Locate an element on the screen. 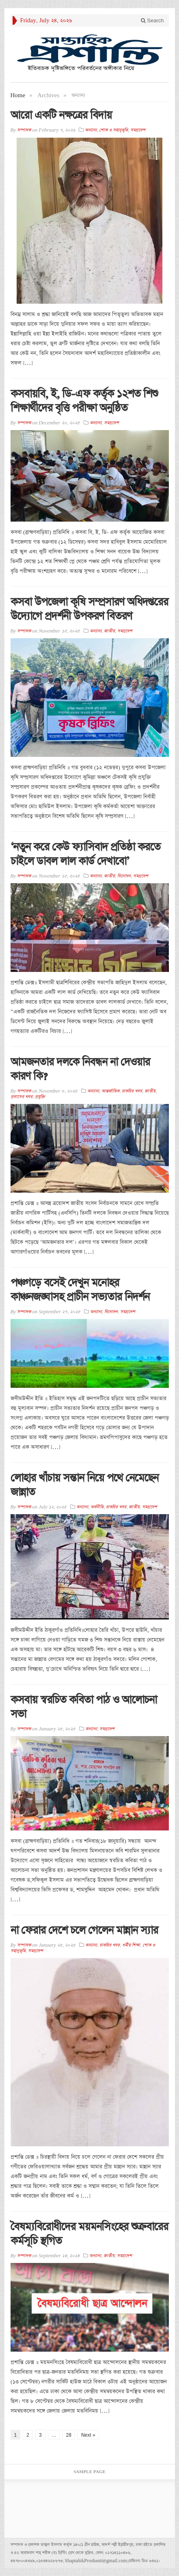 Image resolution: width=179 pixels, height=2576 pixels. কসবা উপজেলা কৃষি সম্প্রসারণ অধিদপ্তরের উদ্যোগে প্রদর্শনী উপকরণ বিতরণ is located at coordinates (89, 609).